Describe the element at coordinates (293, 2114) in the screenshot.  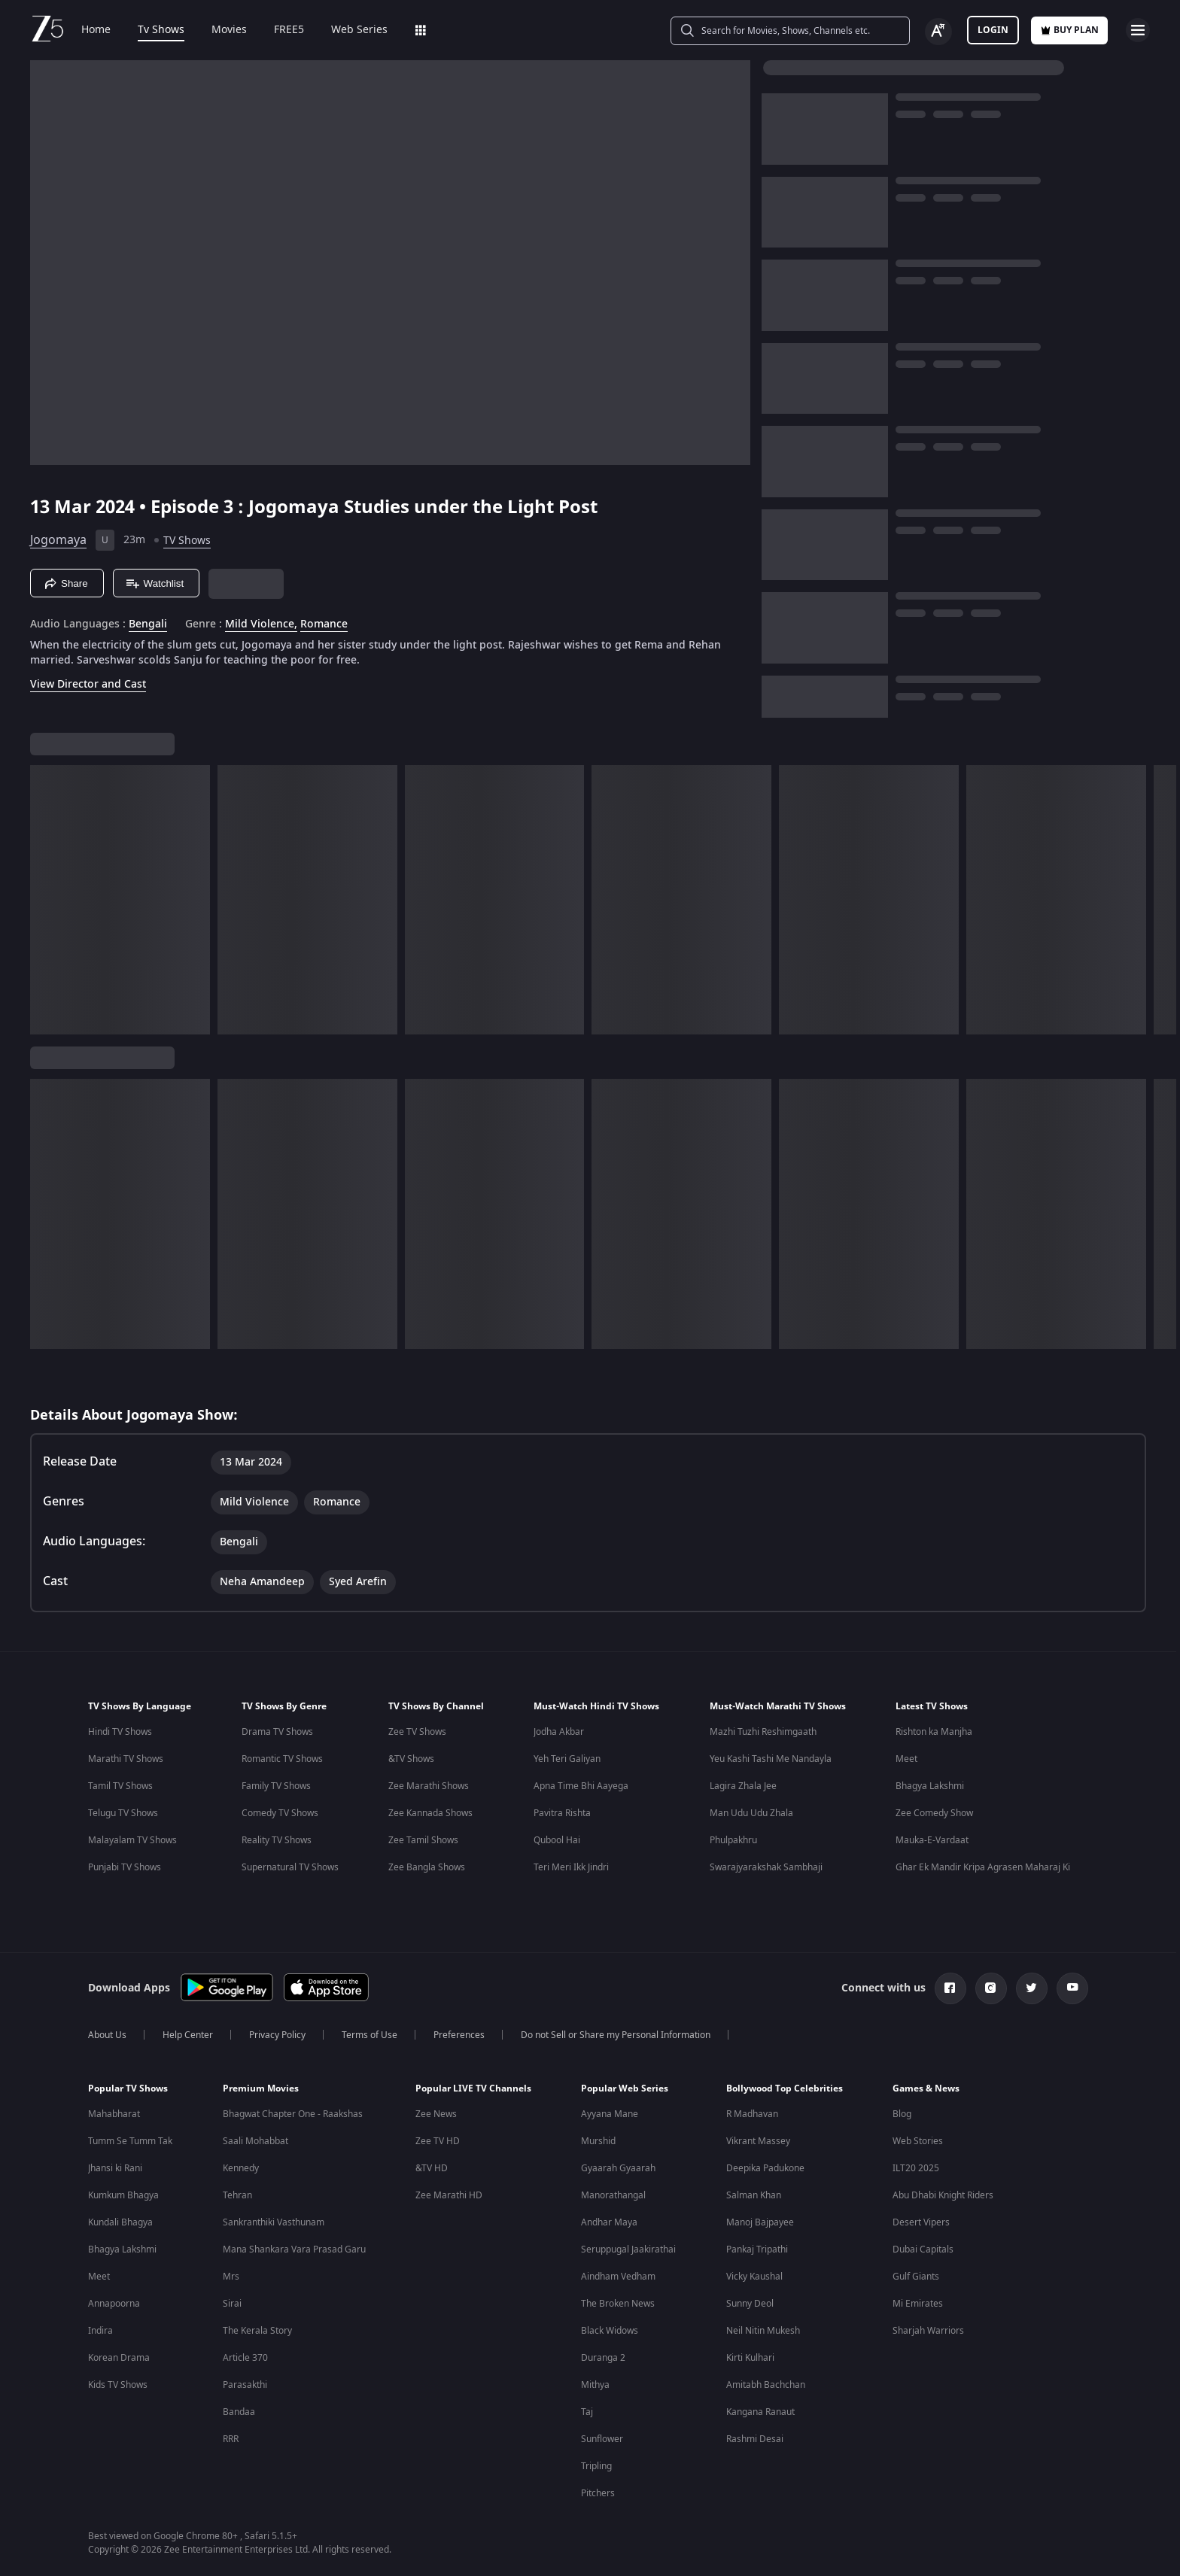
I see `Bhagwat Chapter One - Raakshas` at that location.